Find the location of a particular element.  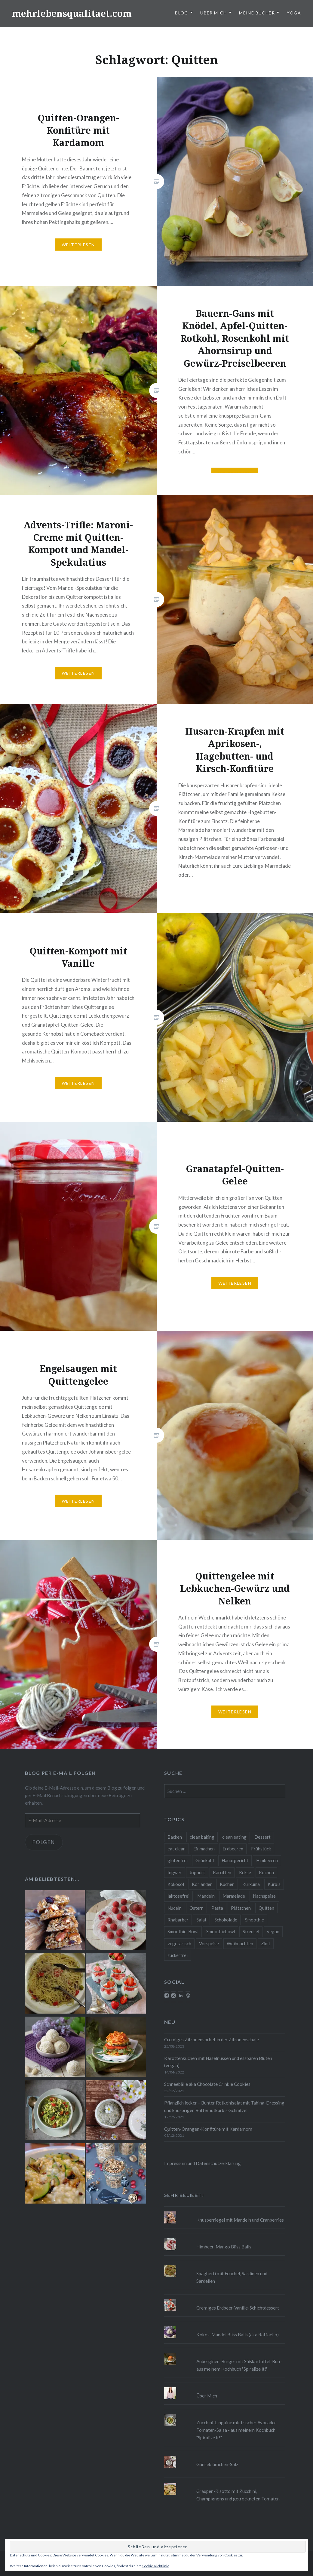

Gänseblümchen-Salz is located at coordinates (217, 2464).